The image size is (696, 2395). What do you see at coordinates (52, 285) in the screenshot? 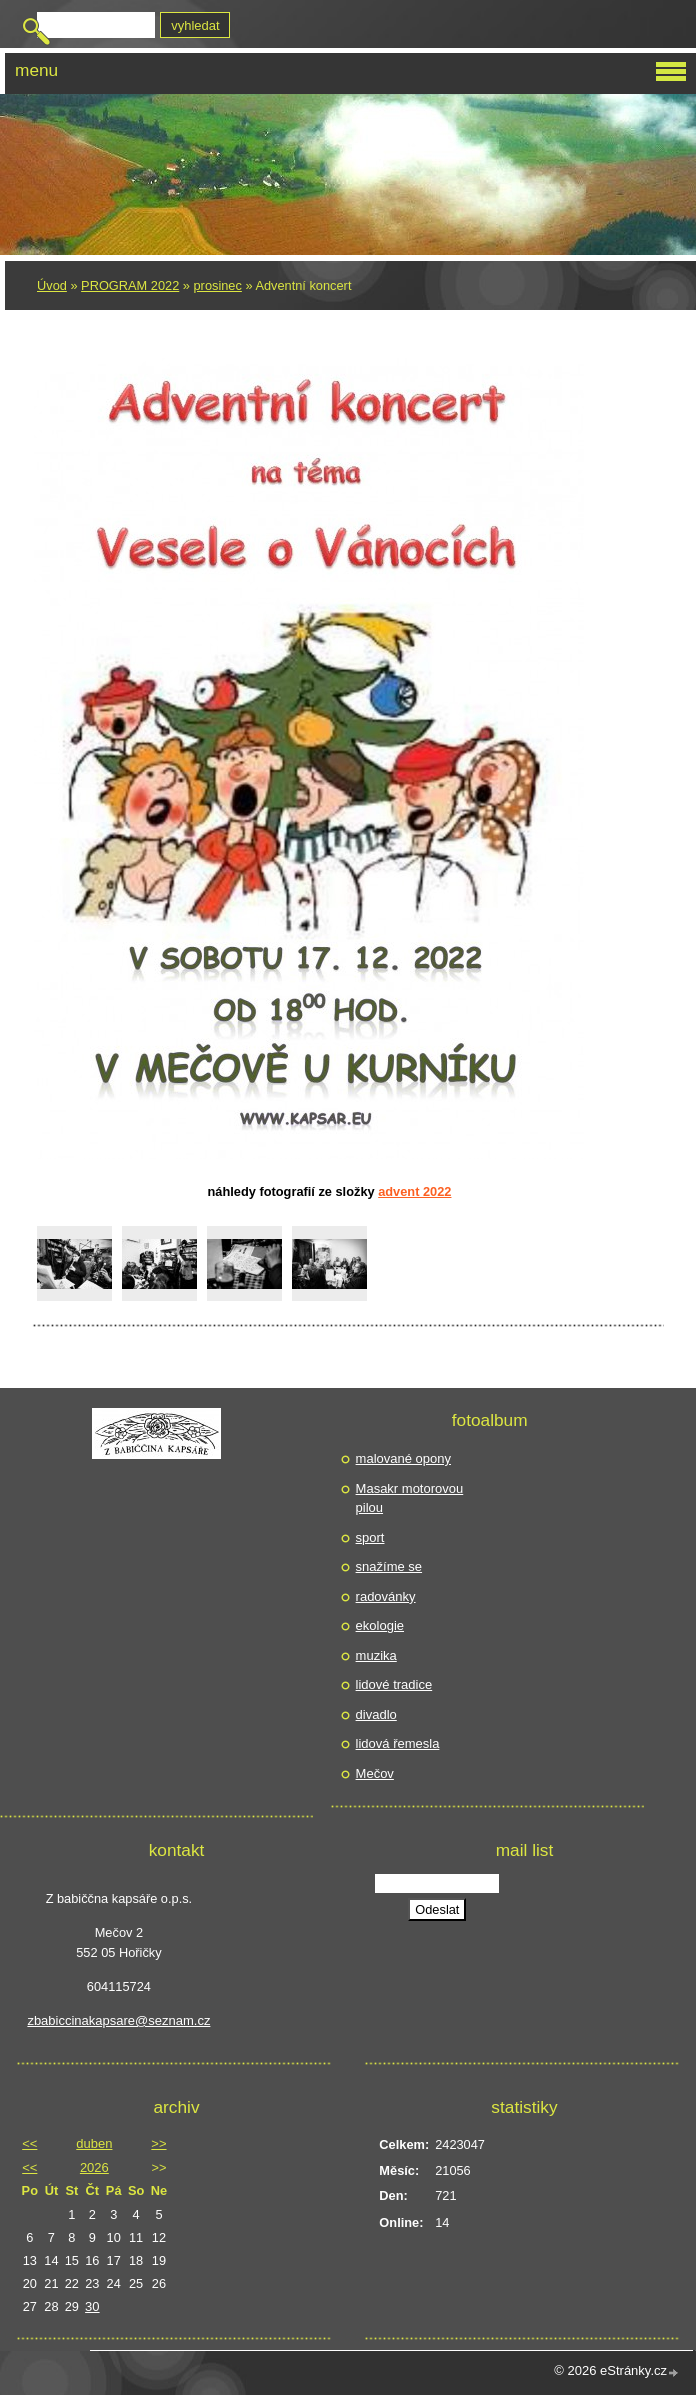
I see `Úvod` at bounding box center [52, 285].